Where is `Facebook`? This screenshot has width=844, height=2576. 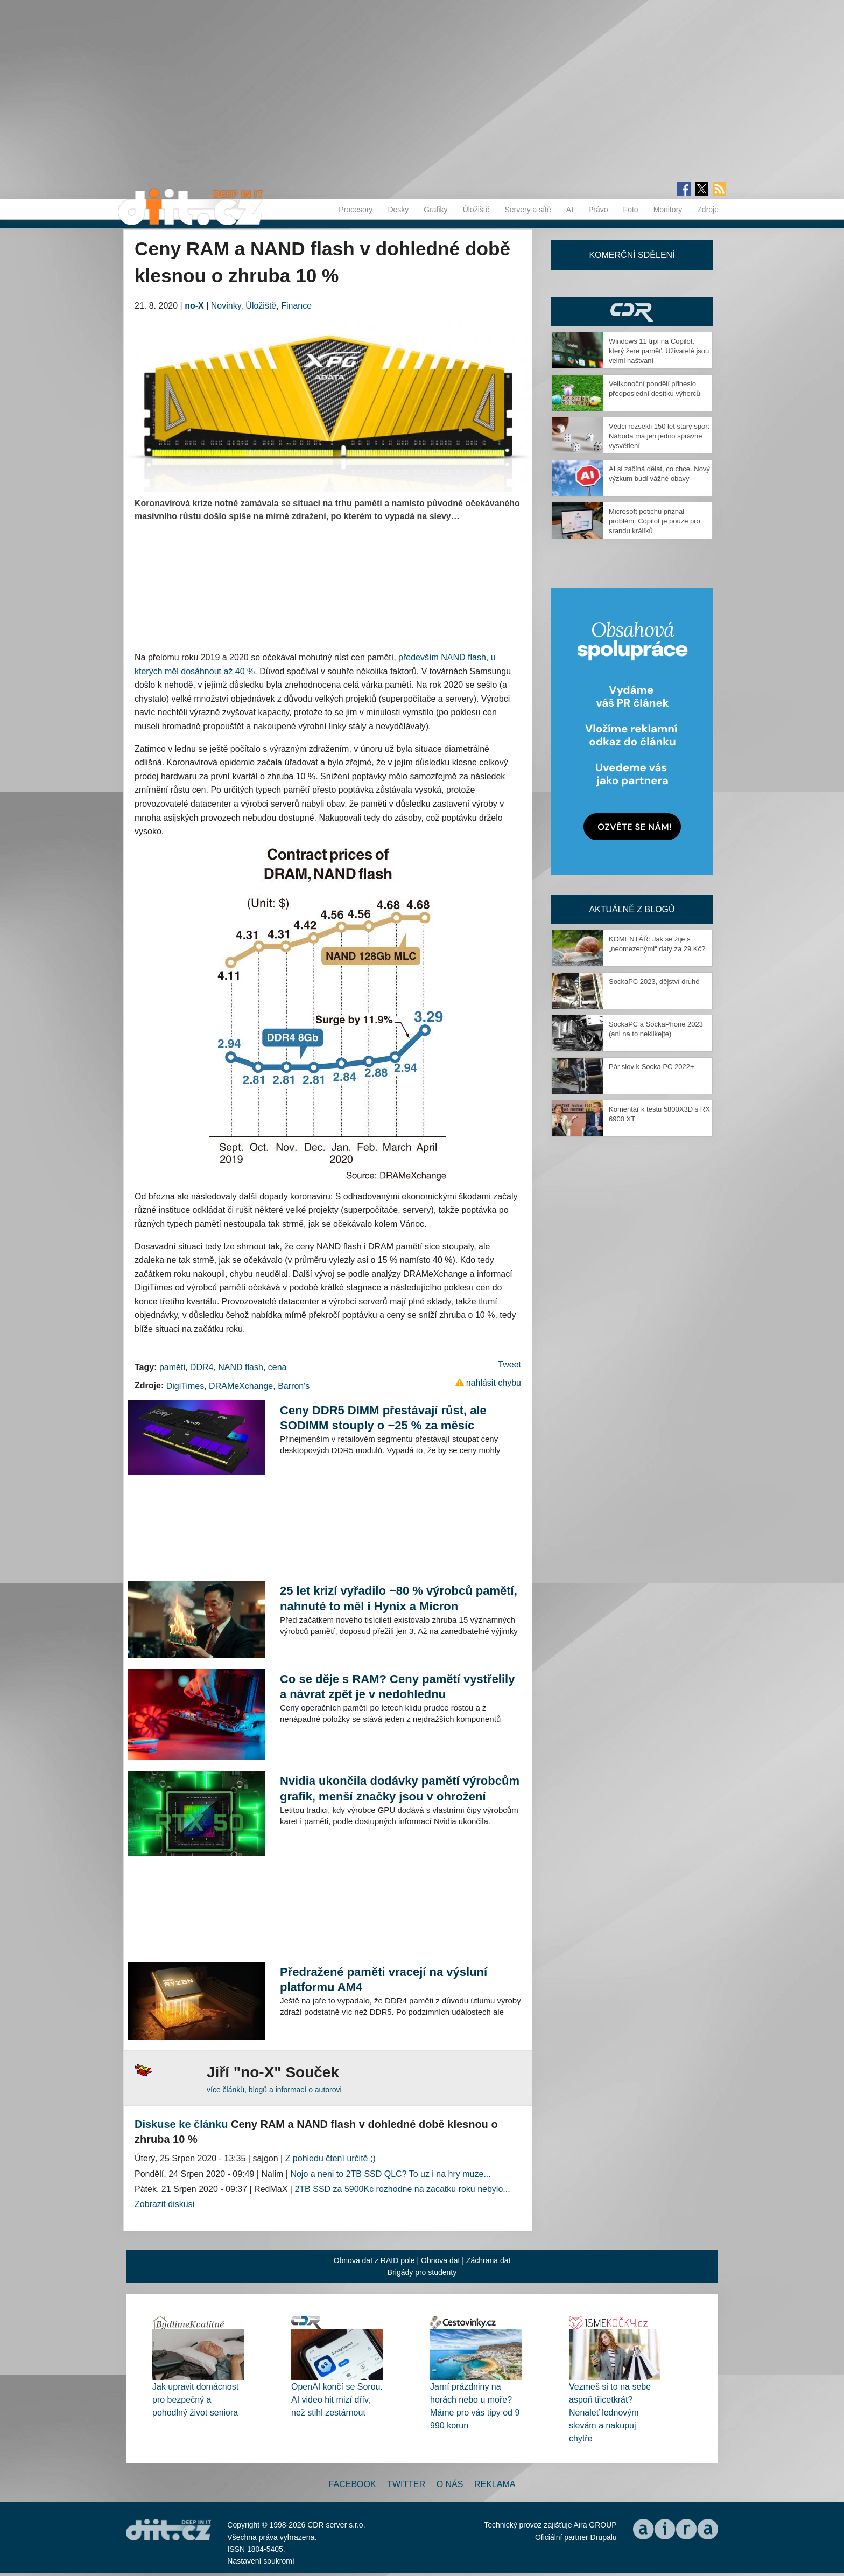
Facebook is located at coordinates (352, 2484).